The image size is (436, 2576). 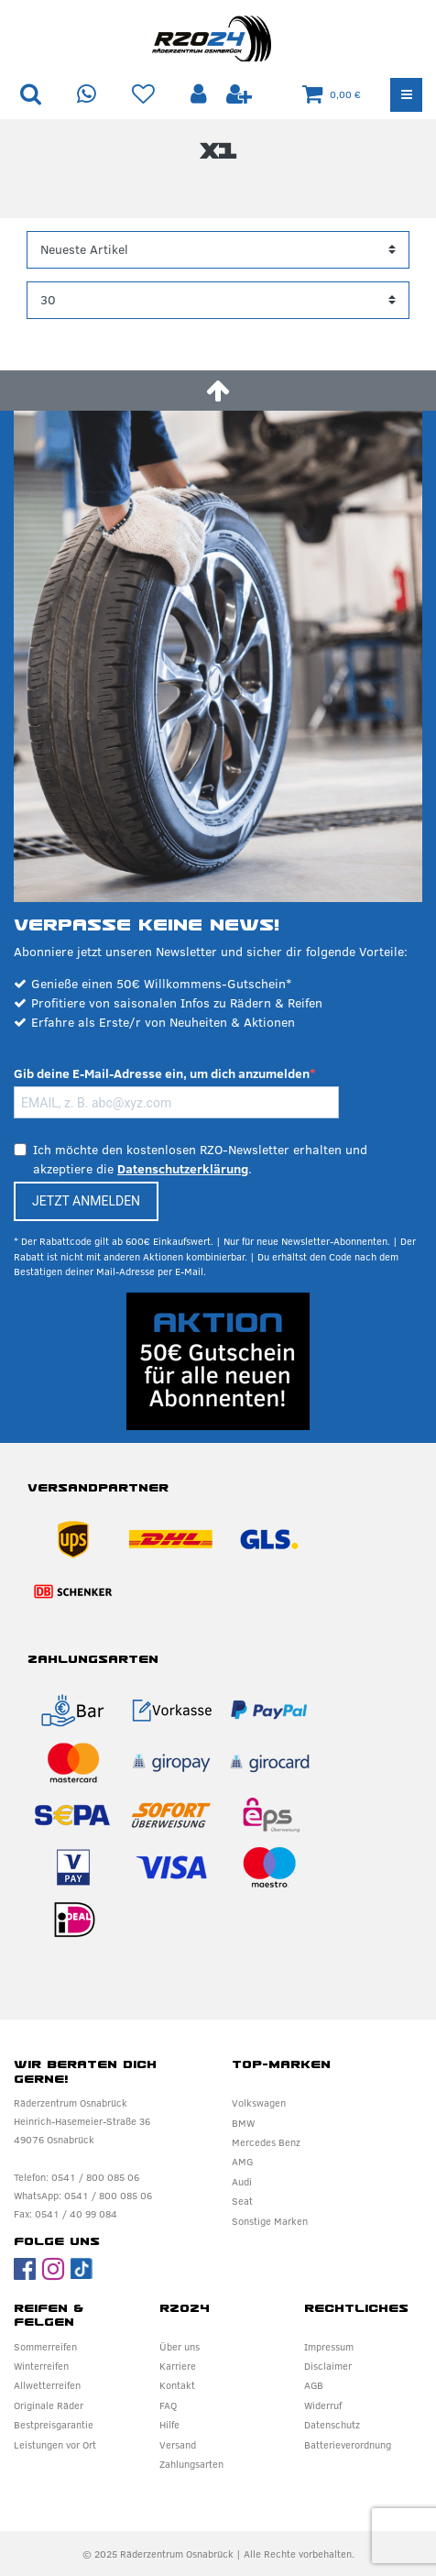 I want to click on Karriere, so click(x=177, y=2366).